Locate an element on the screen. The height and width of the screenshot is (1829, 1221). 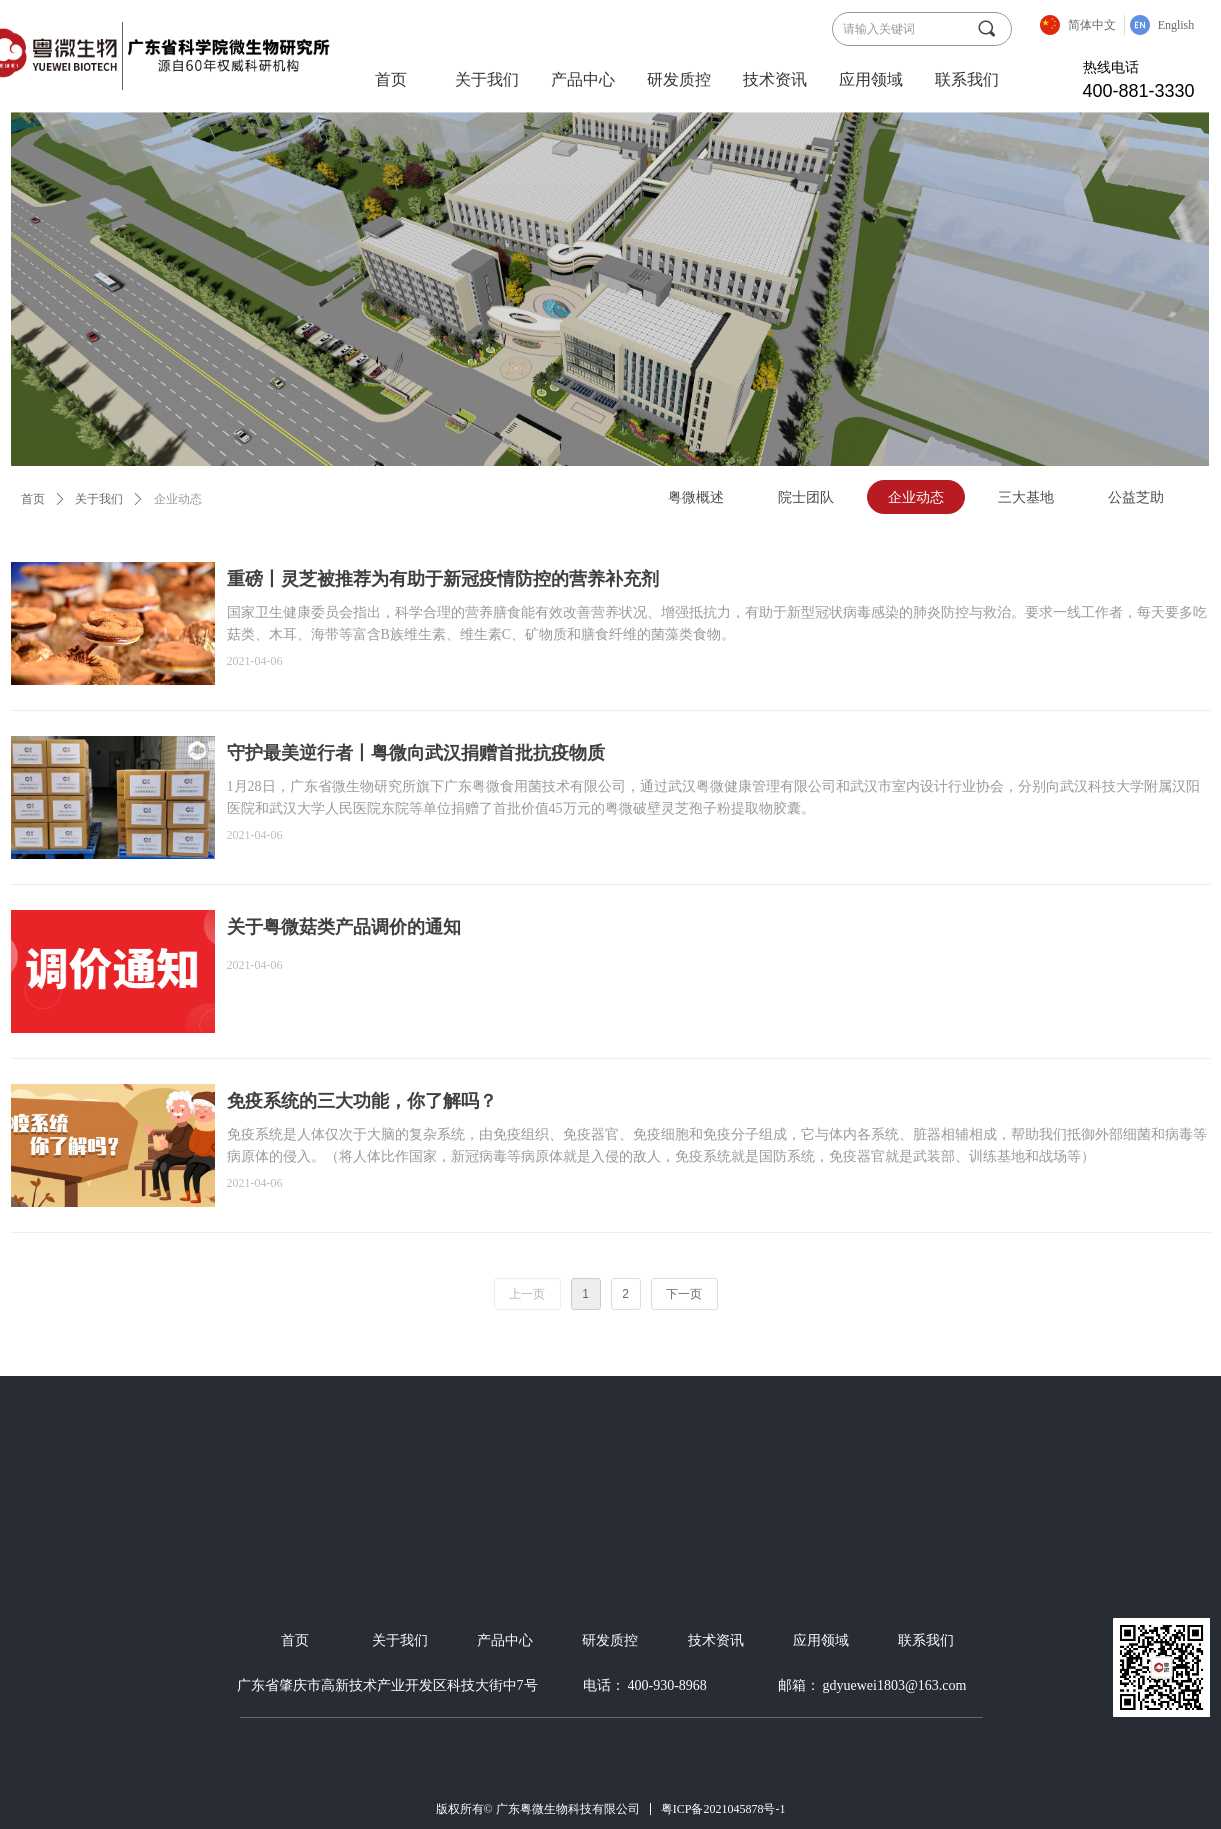
重磅丨灵芝被推荐为有助于新冠疫情防控的营养补充剂 is located at coordinates (443, 579).